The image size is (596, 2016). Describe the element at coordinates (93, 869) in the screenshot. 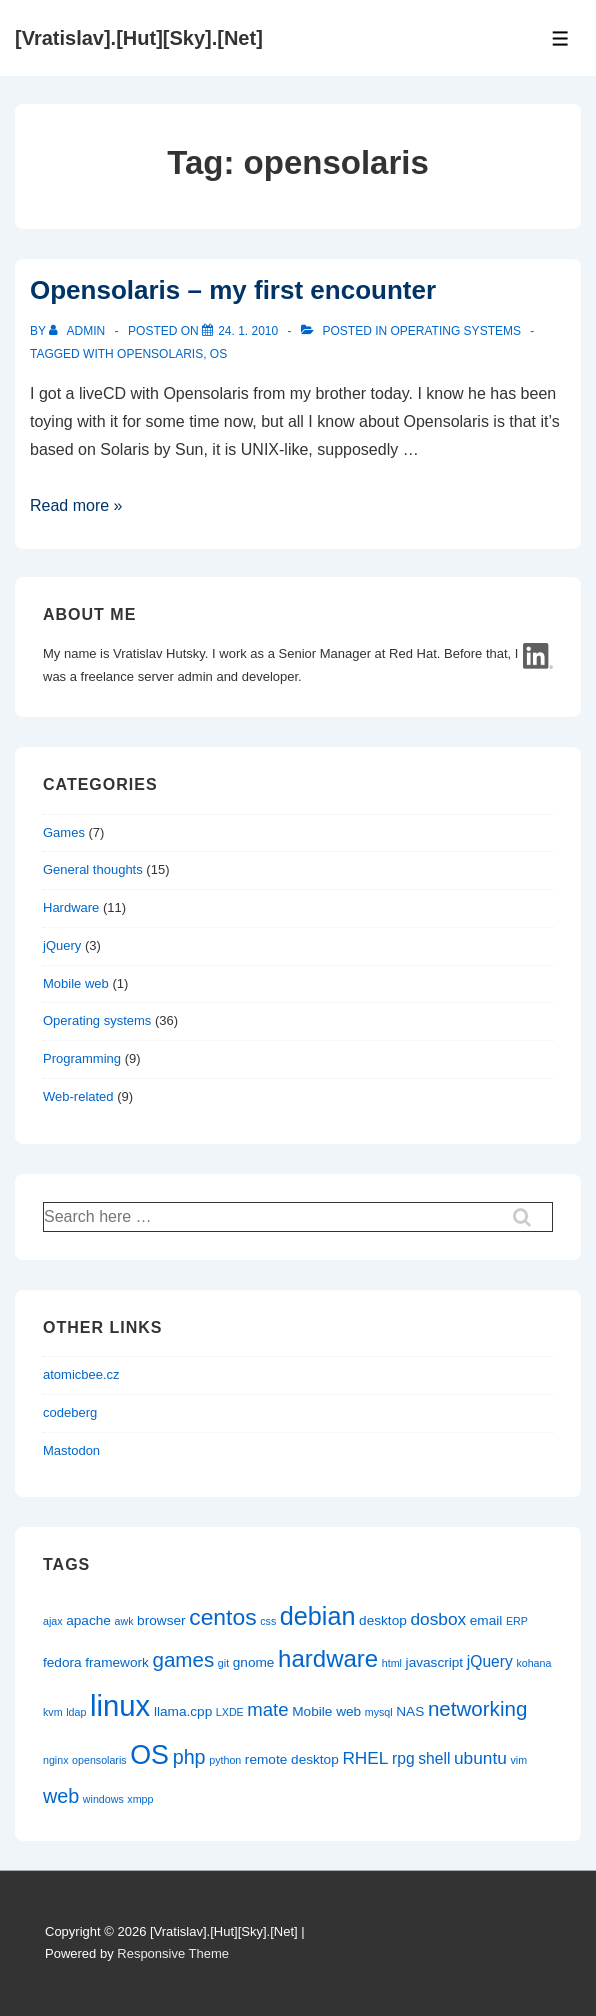

I see `General thoughts` at that location.